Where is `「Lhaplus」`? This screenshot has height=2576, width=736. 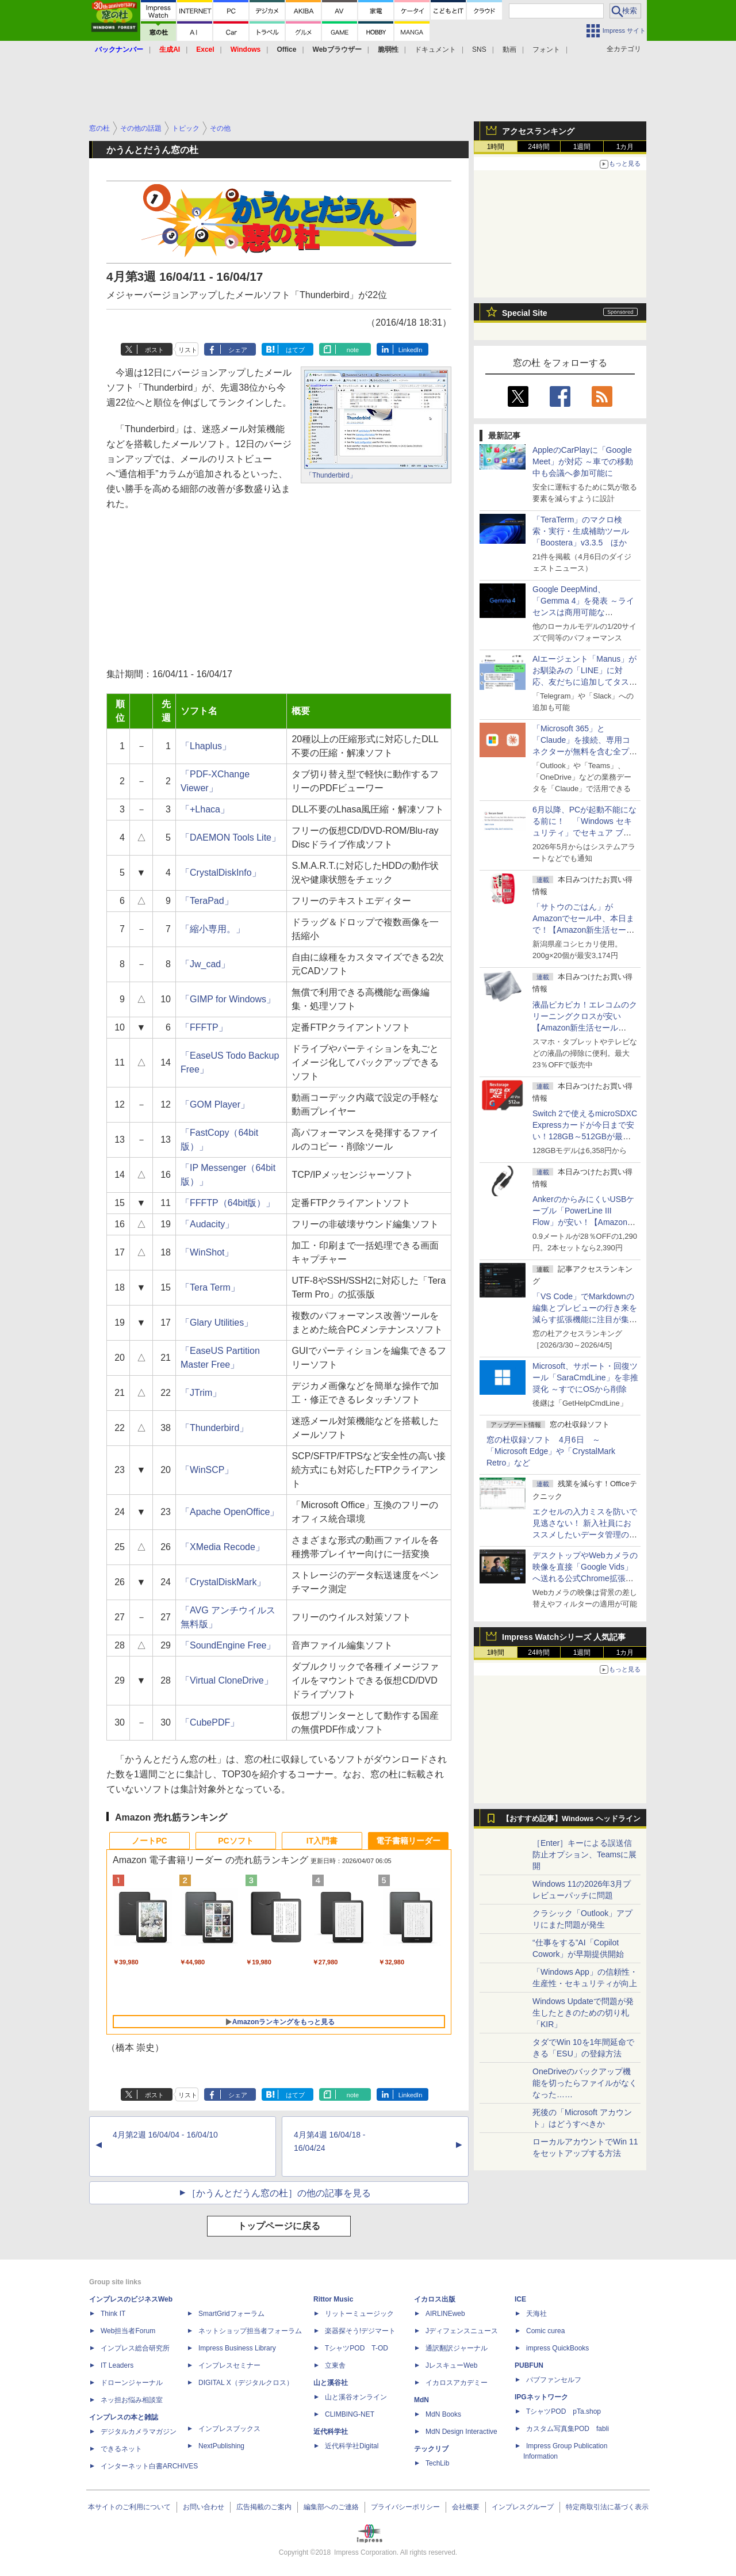
「Lhaplus」 is located at coordinates (206, 746).